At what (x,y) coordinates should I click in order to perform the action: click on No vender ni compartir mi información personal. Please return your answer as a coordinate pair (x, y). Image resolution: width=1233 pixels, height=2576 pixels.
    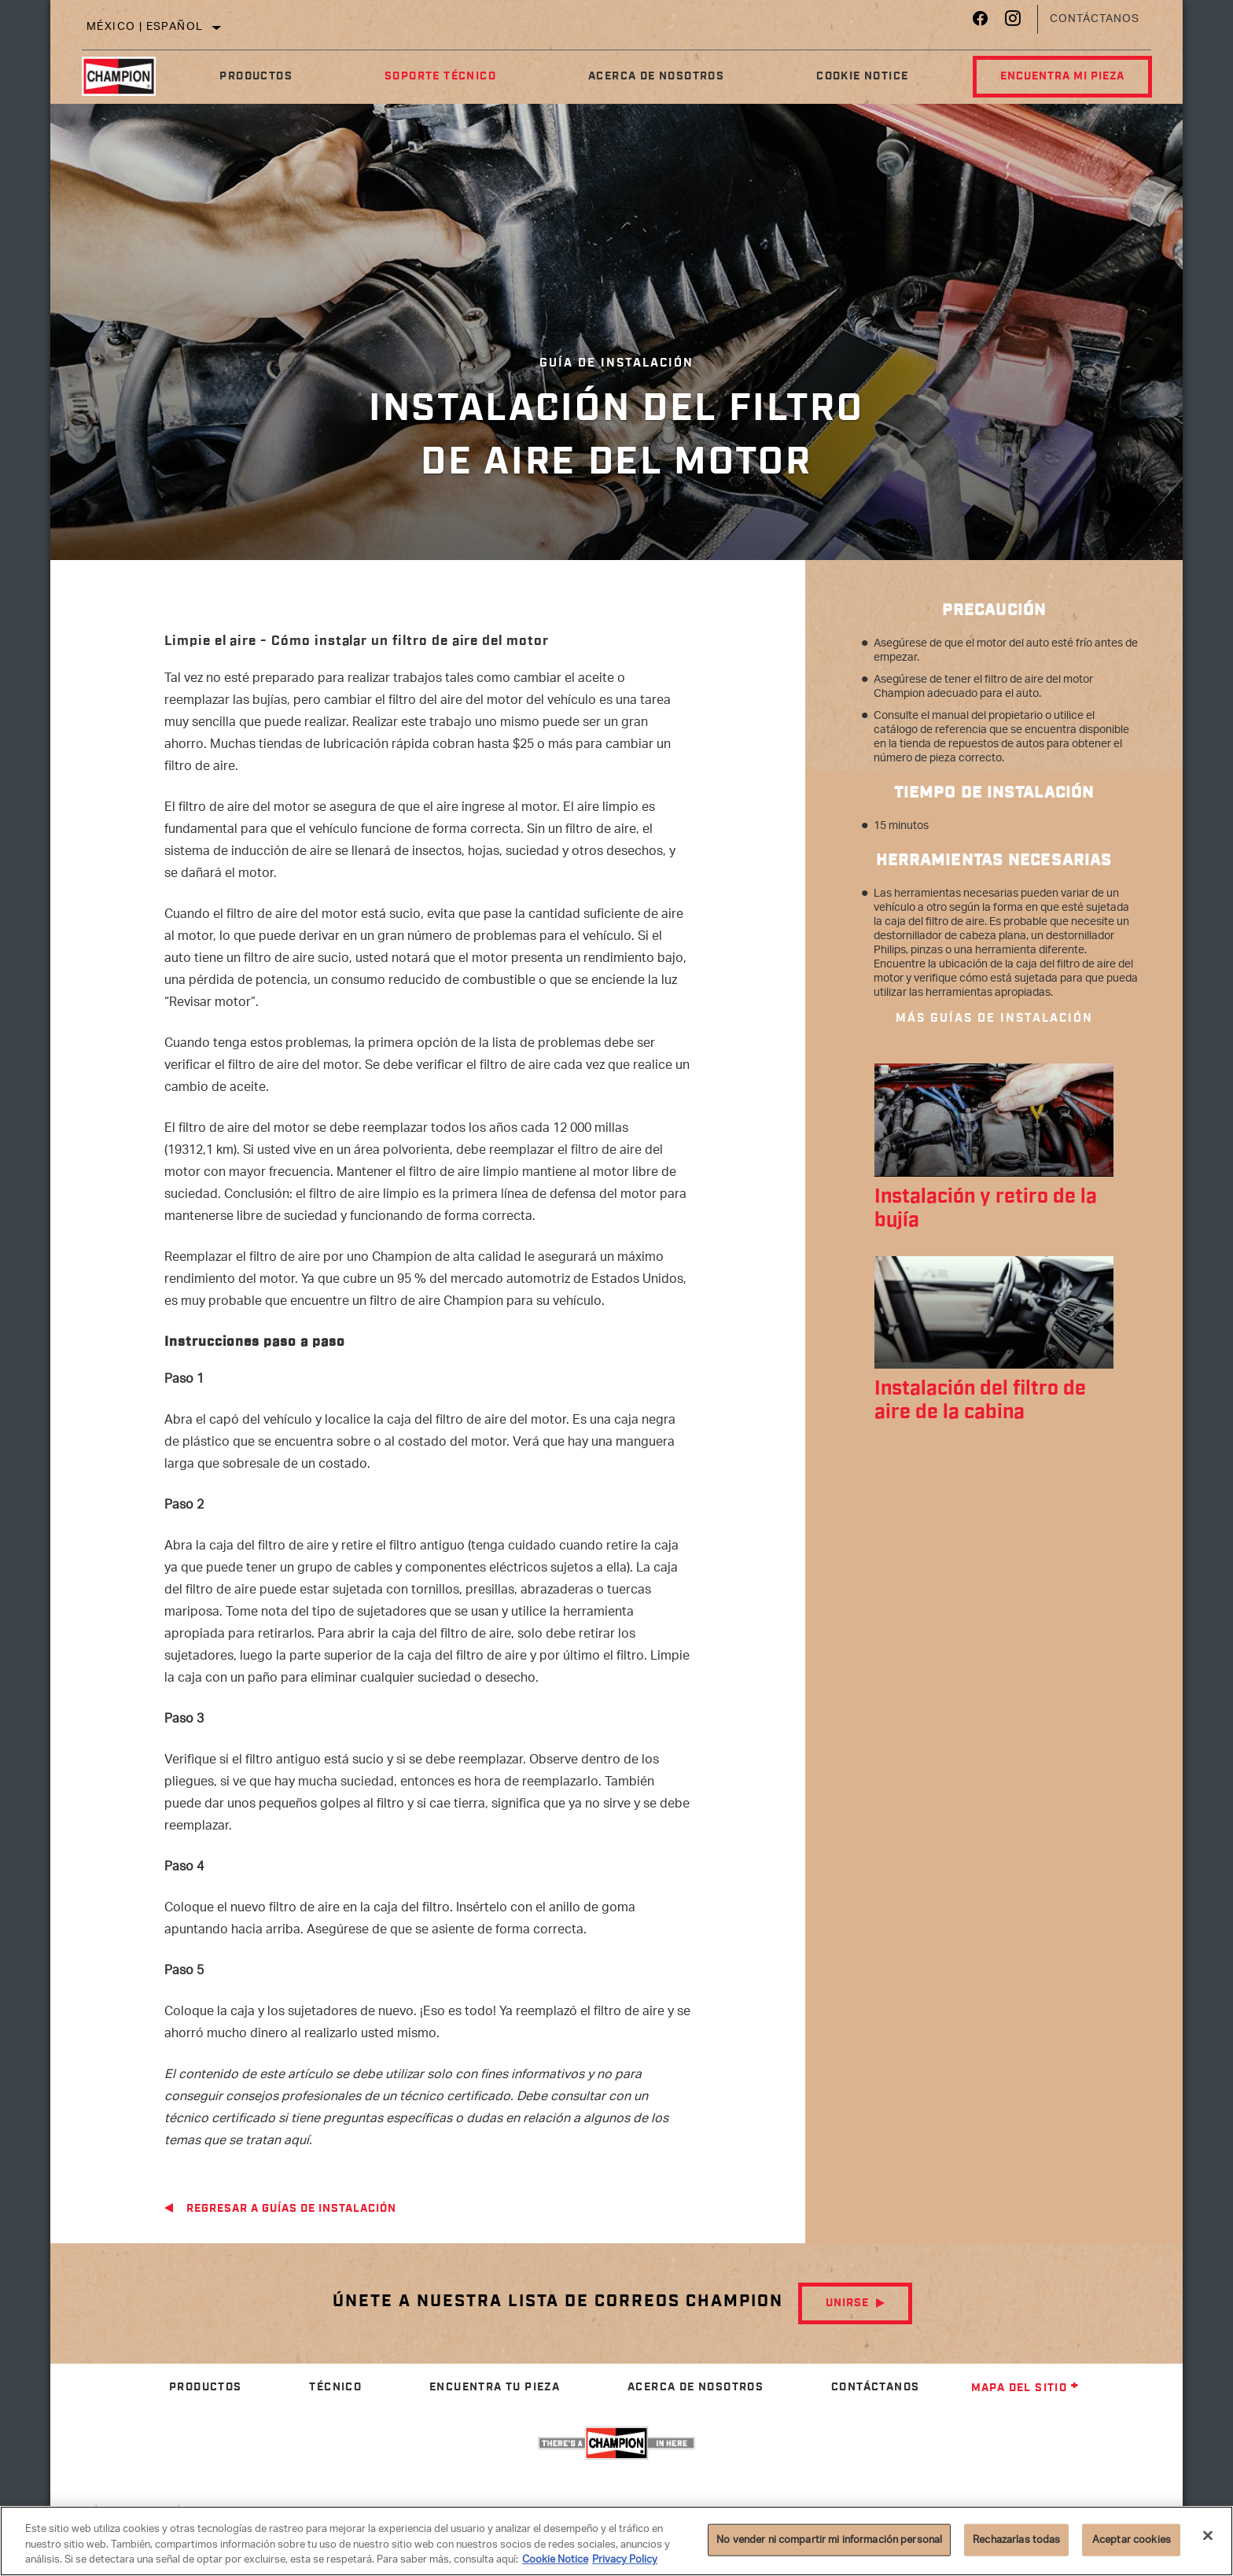
    Looking at the image, I should click on (829, 2539).